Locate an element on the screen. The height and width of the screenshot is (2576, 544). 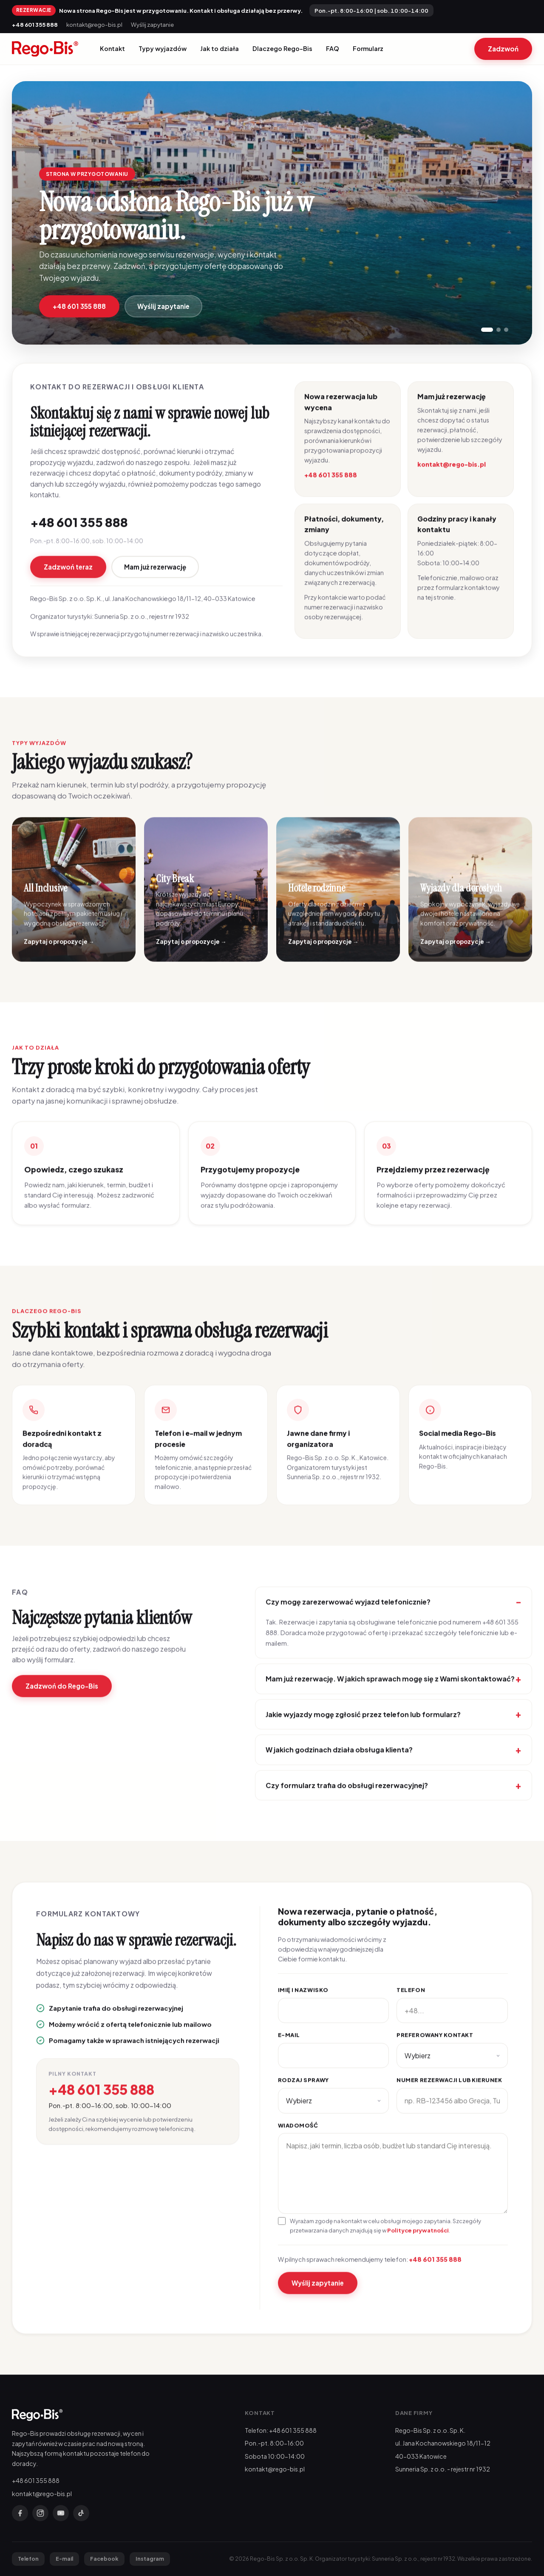
[Instagram] is located at coordinates (40, 2513).